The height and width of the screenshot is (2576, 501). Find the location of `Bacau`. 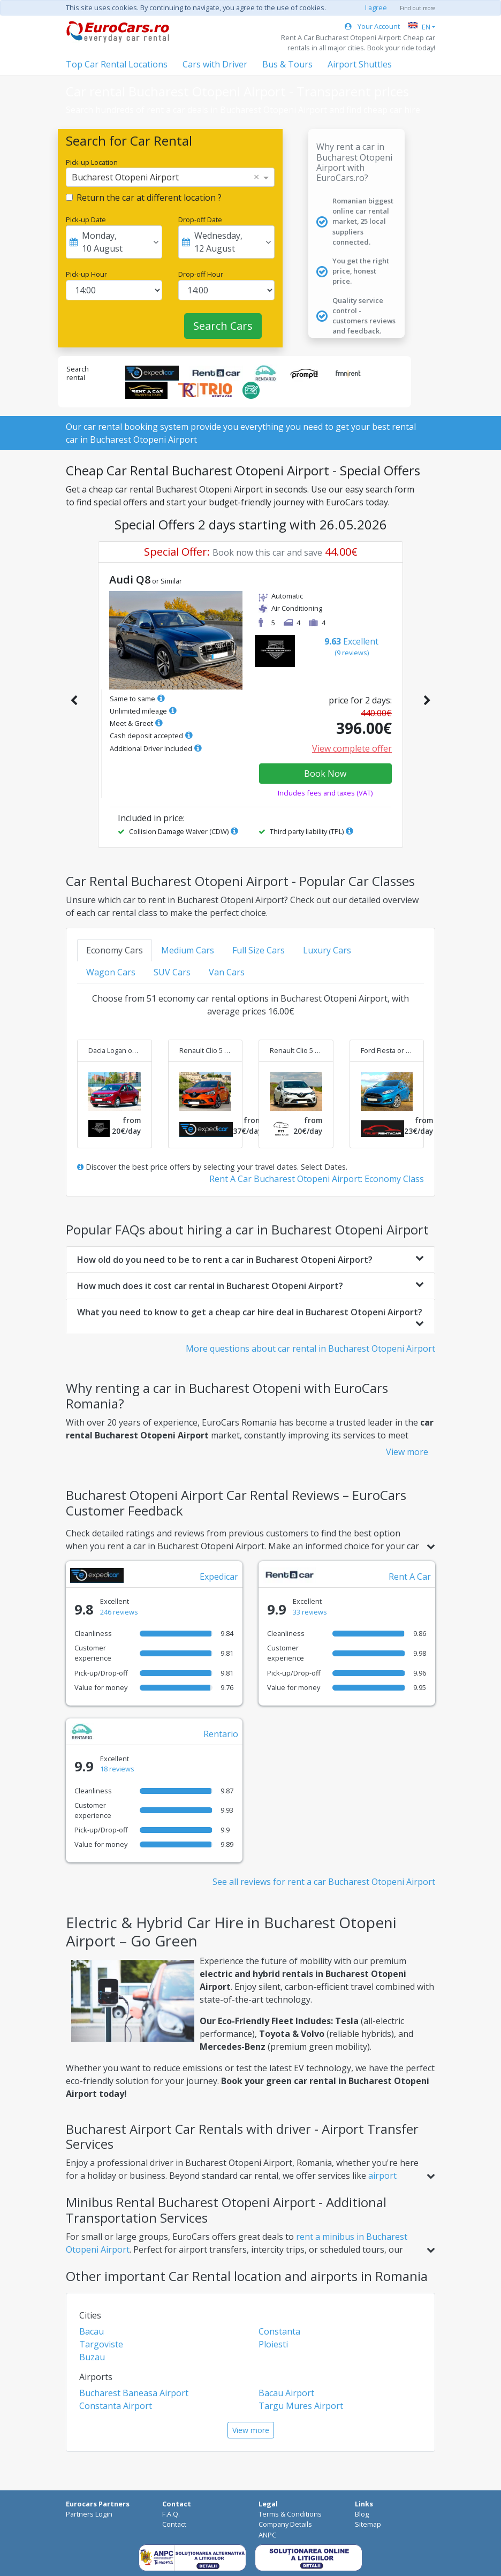

Bacau is located at coordinates (91, 2331).